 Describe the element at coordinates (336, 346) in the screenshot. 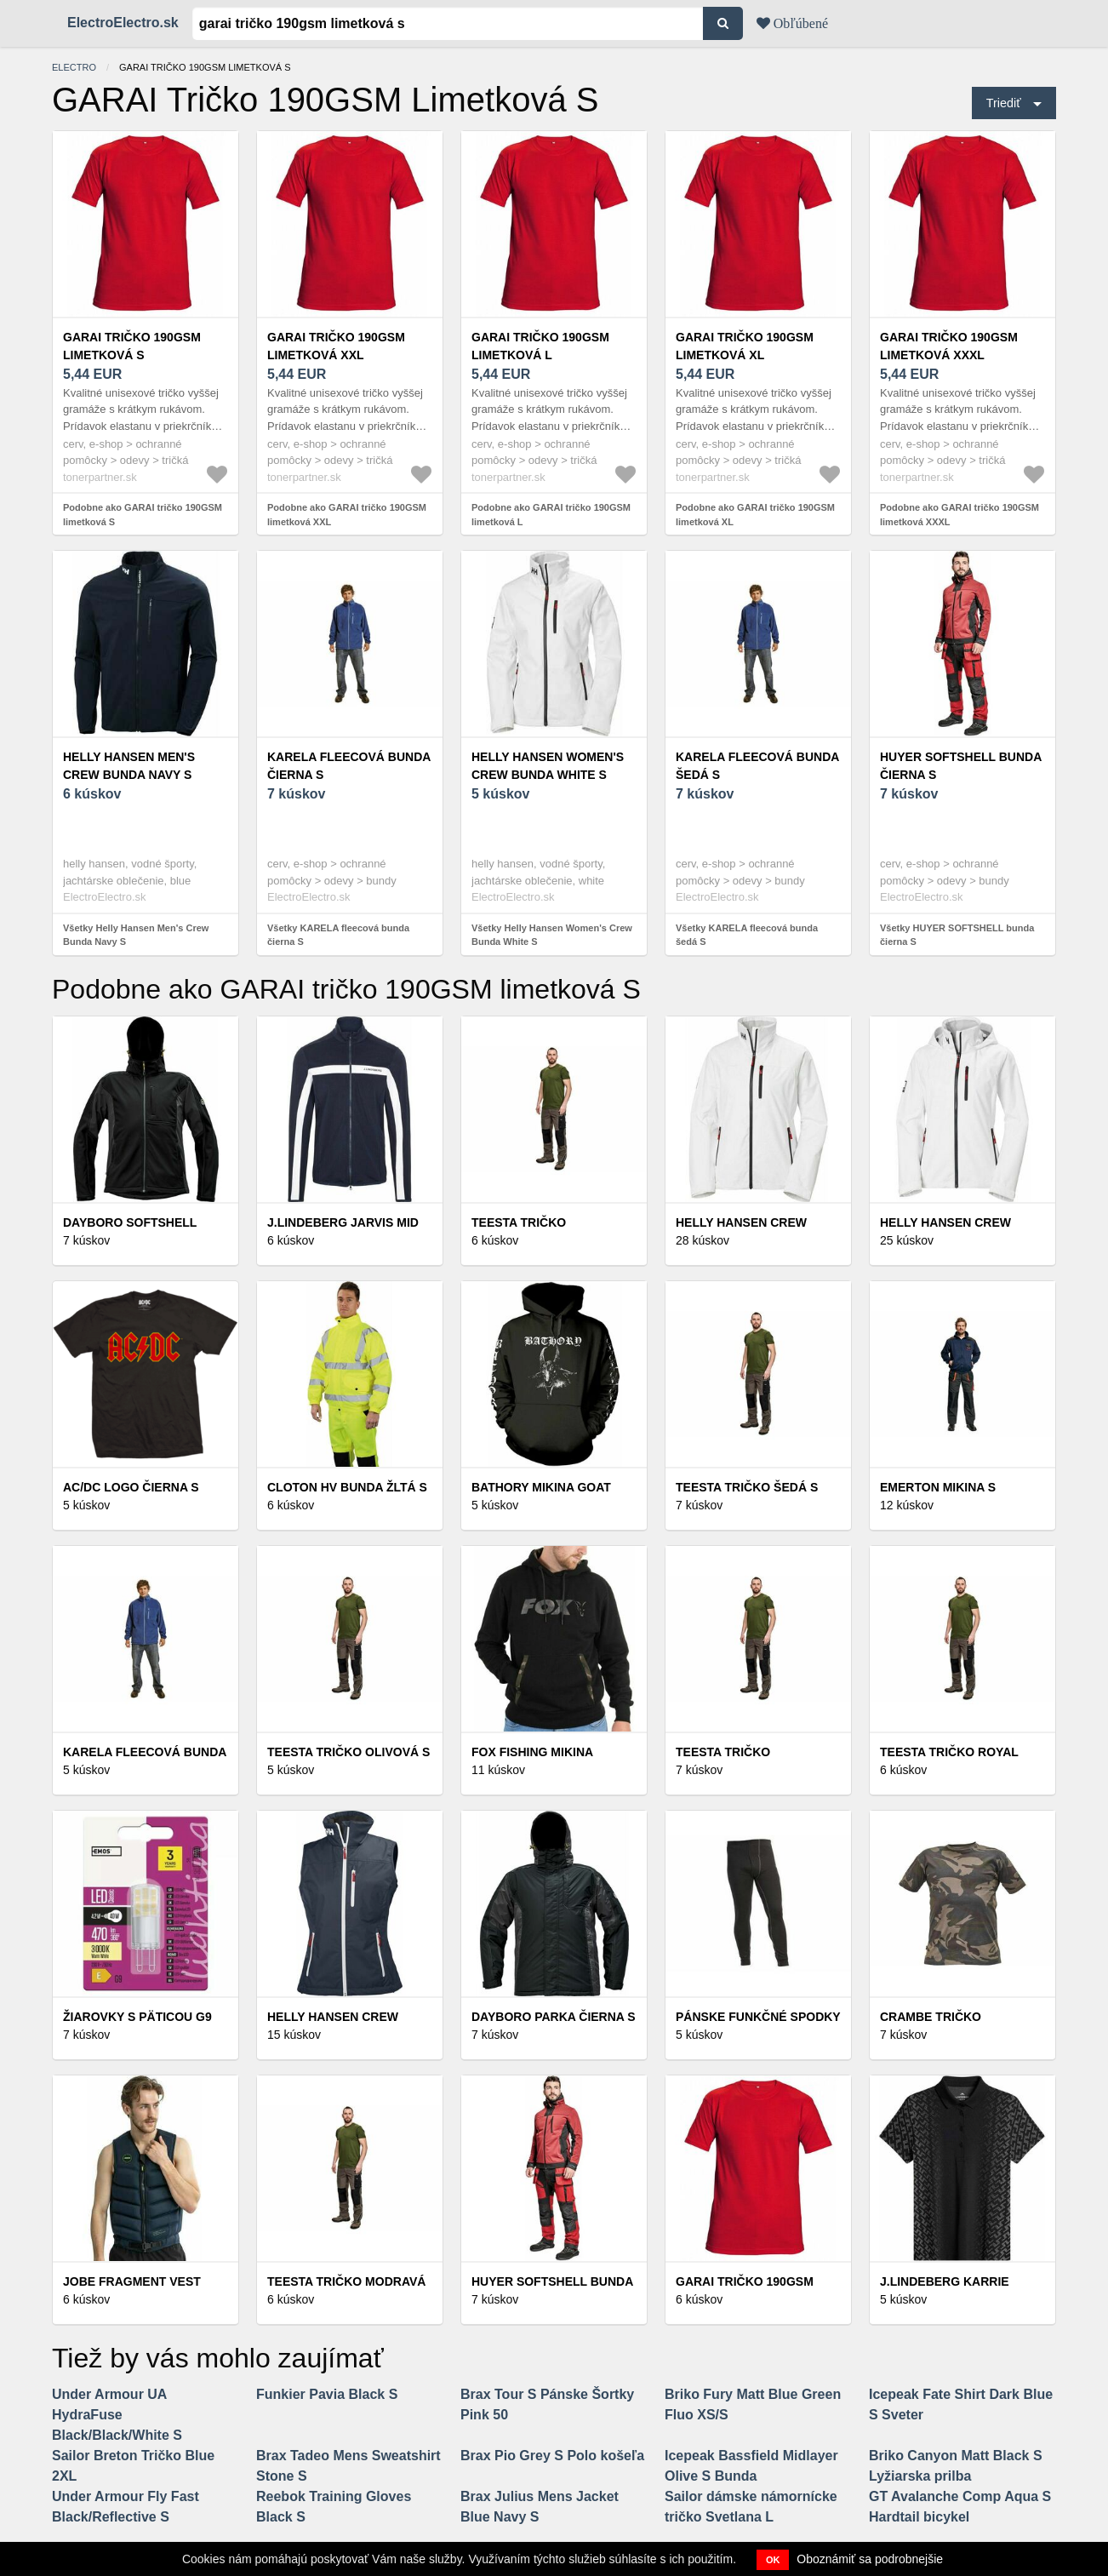

I see `GARAI tričko 190GSM limetková XXL` at that location.